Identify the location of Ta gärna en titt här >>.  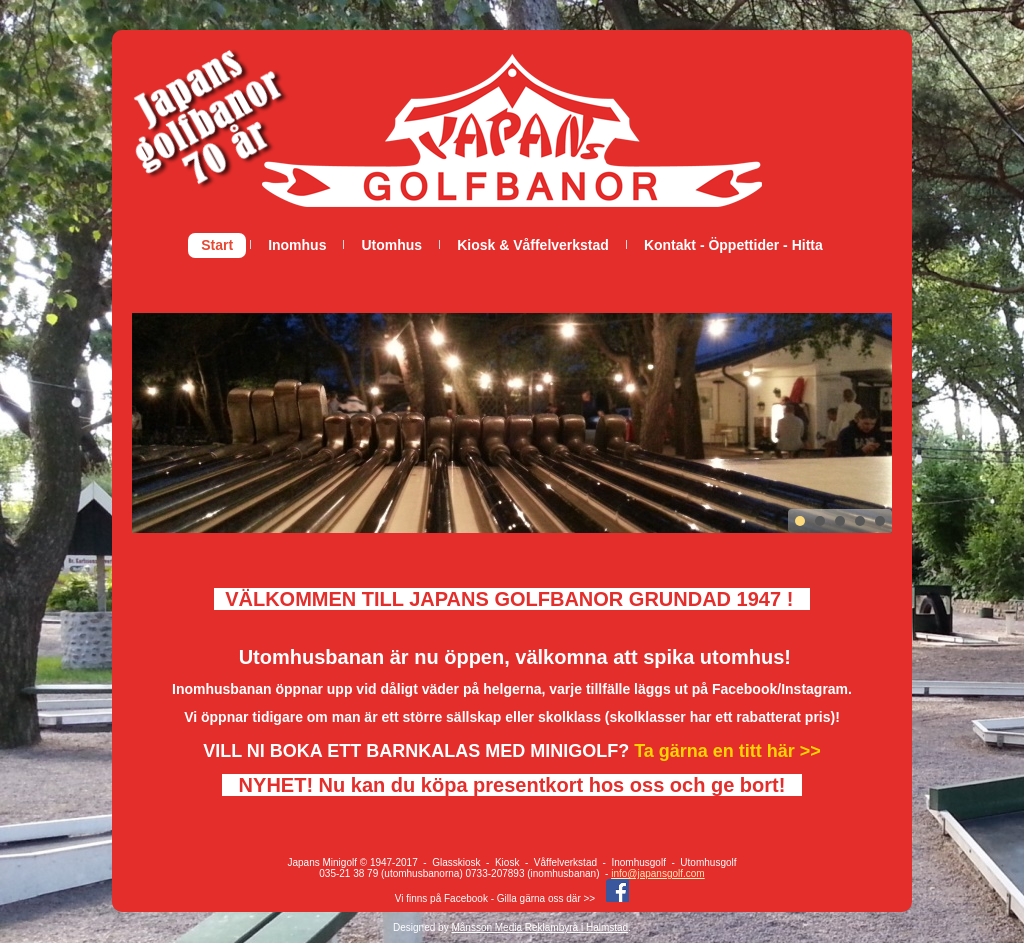
(727, 751).